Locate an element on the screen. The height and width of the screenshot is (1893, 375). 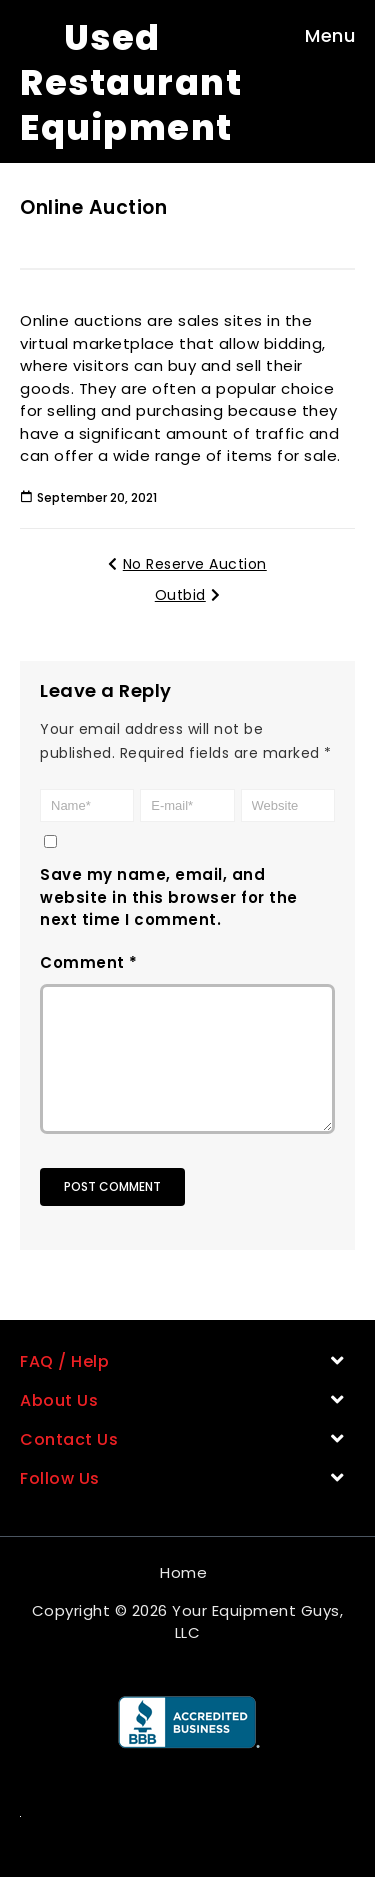
Home is located at coordinates (183, 1588).